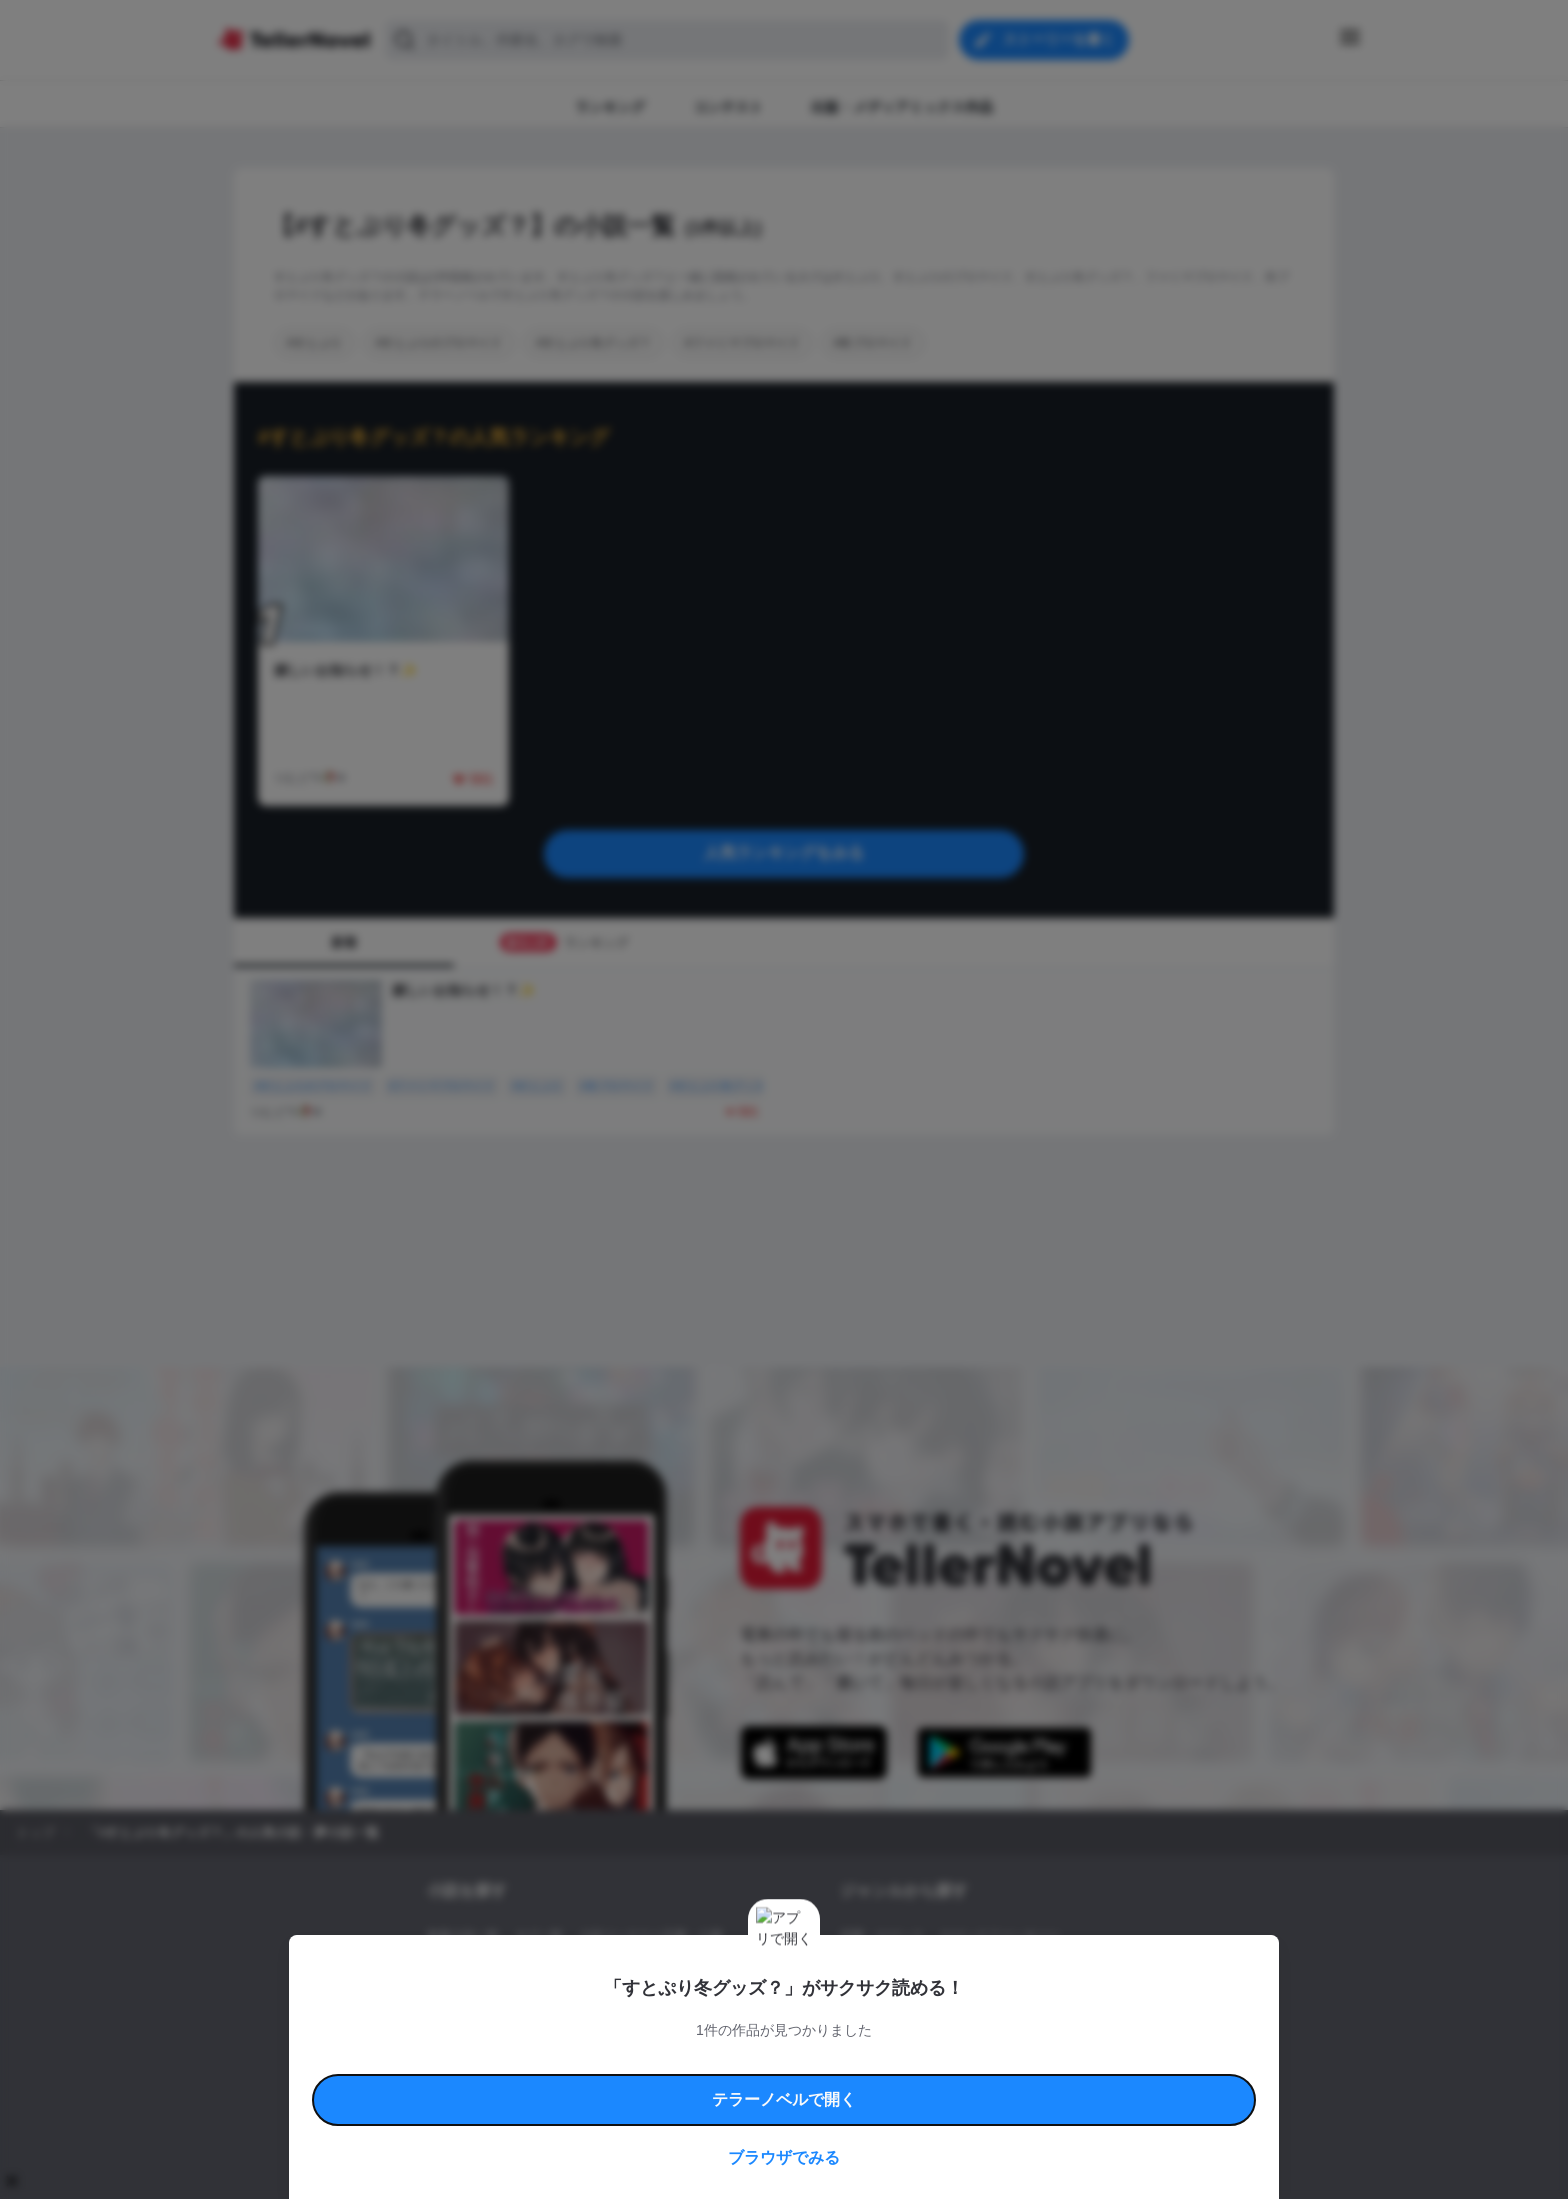  Describe the element at coordinates (913, 1970) in the screenshot. I see `ファンタジー・異世界・SF` at that location.